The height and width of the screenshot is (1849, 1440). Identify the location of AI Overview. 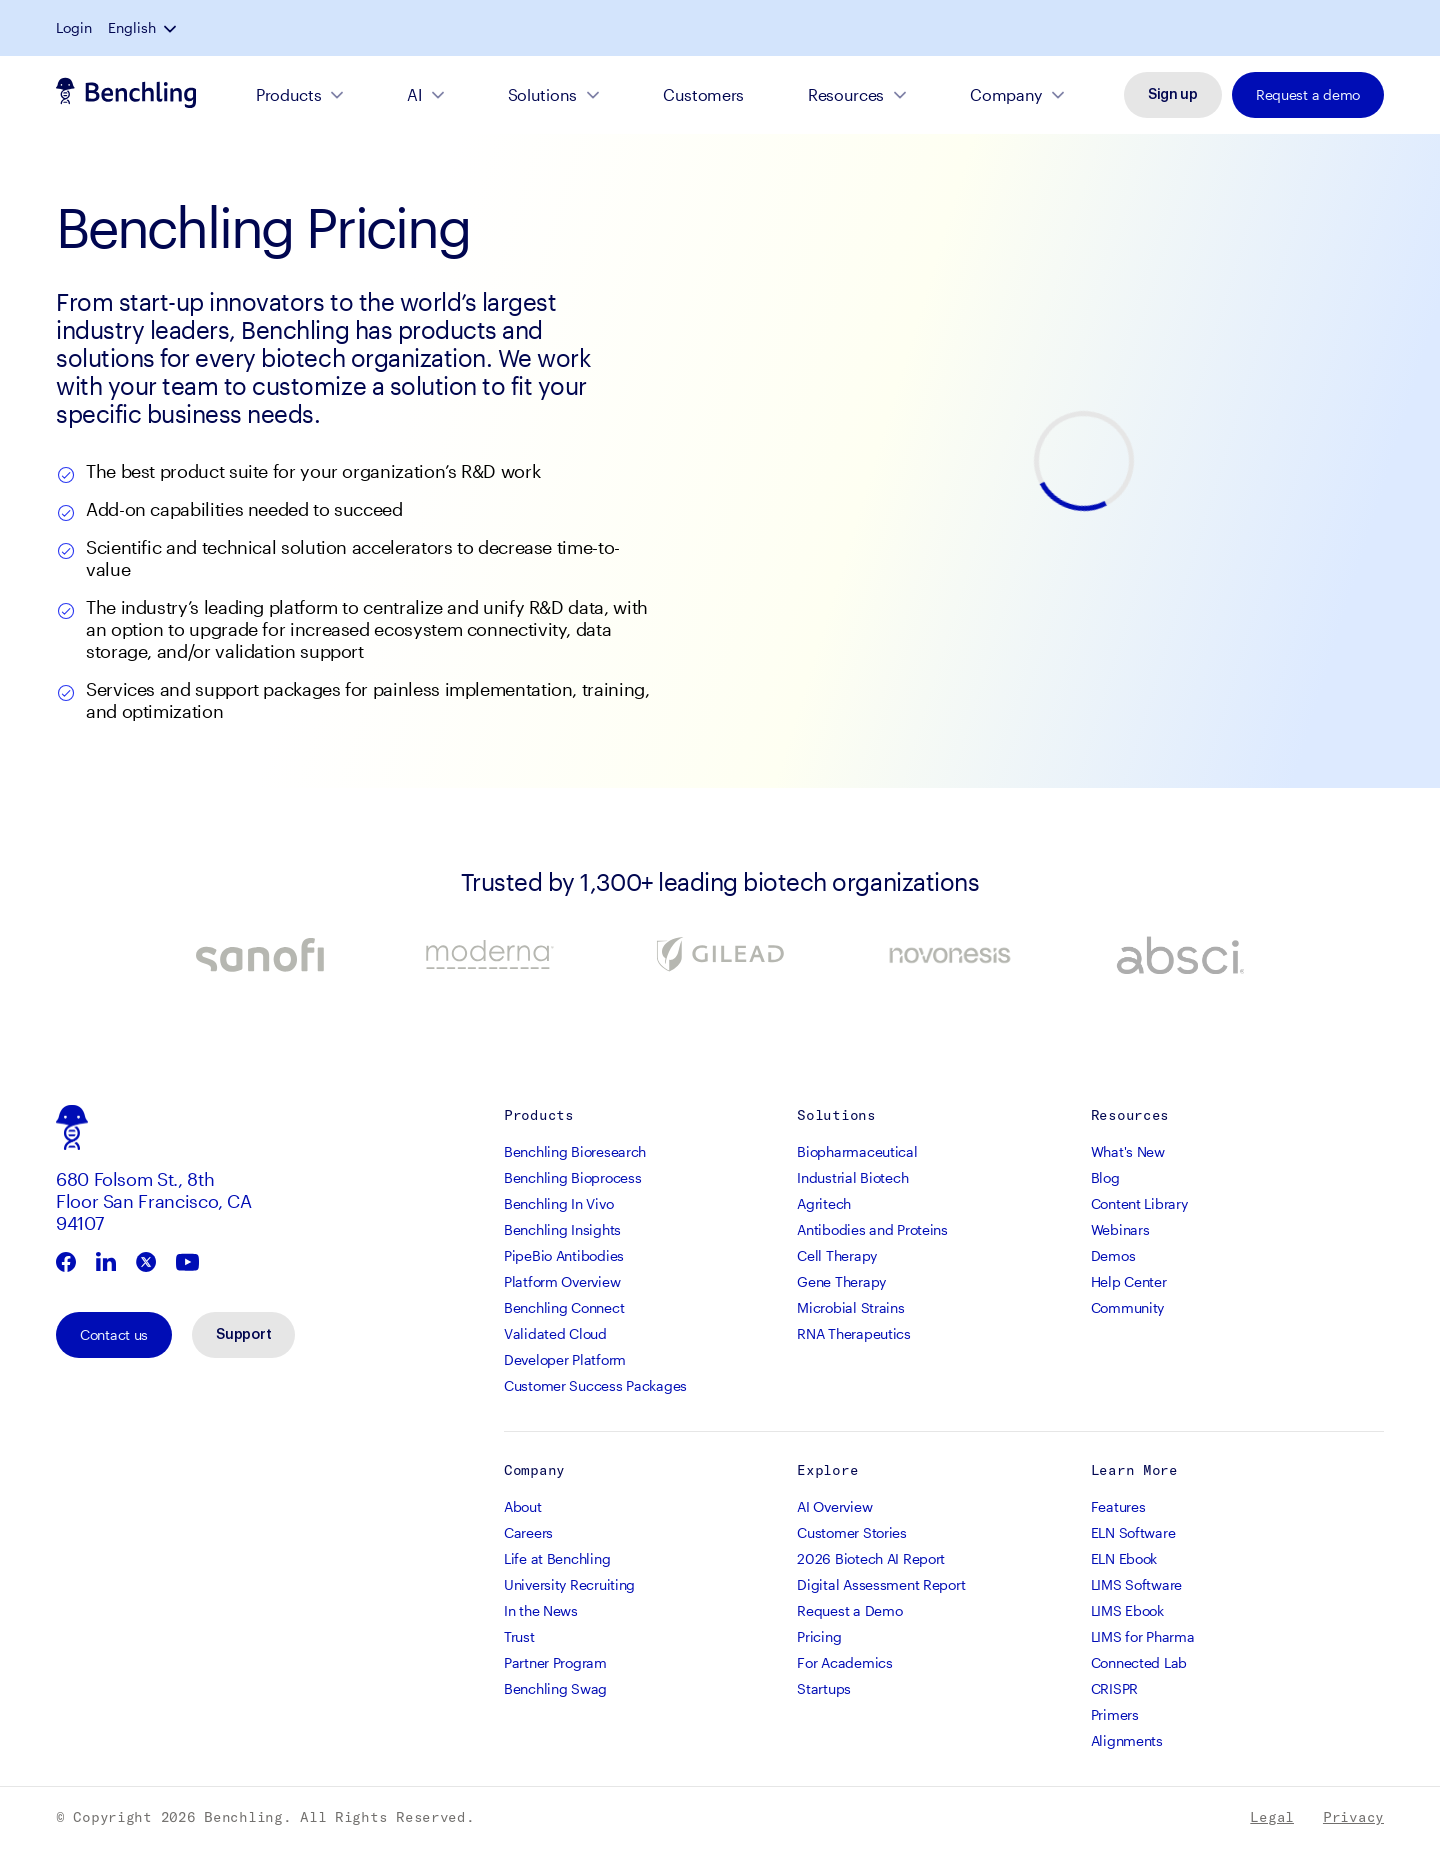
(834, 1508).